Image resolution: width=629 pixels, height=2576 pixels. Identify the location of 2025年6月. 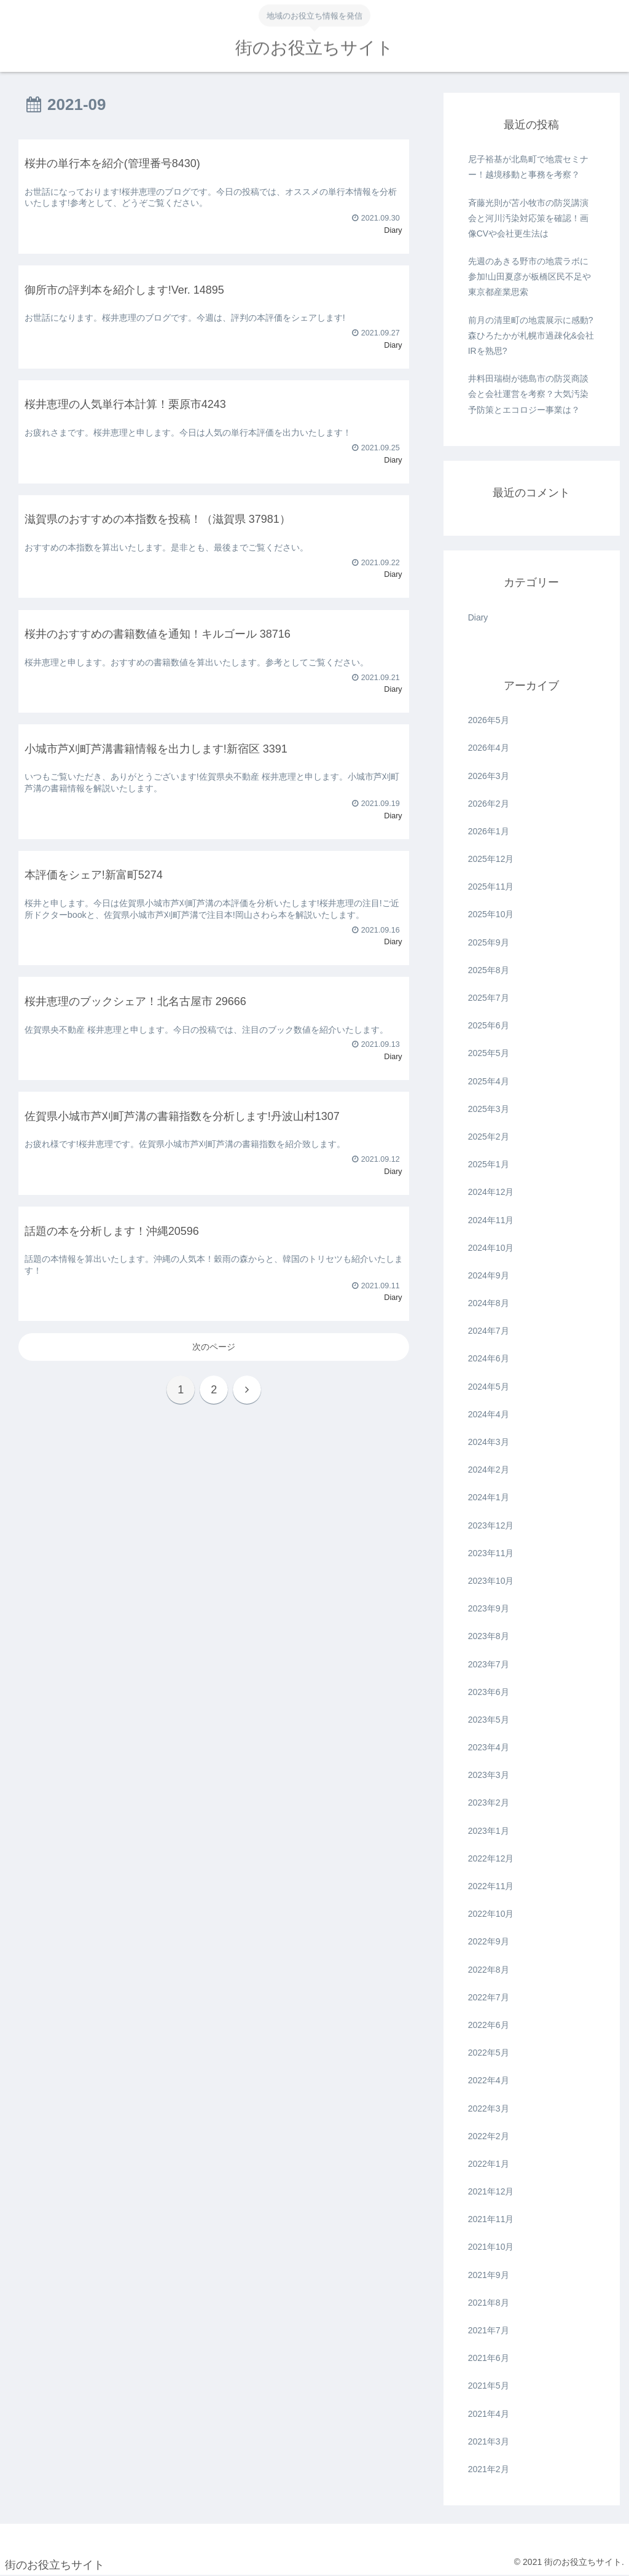
(488, 1025).